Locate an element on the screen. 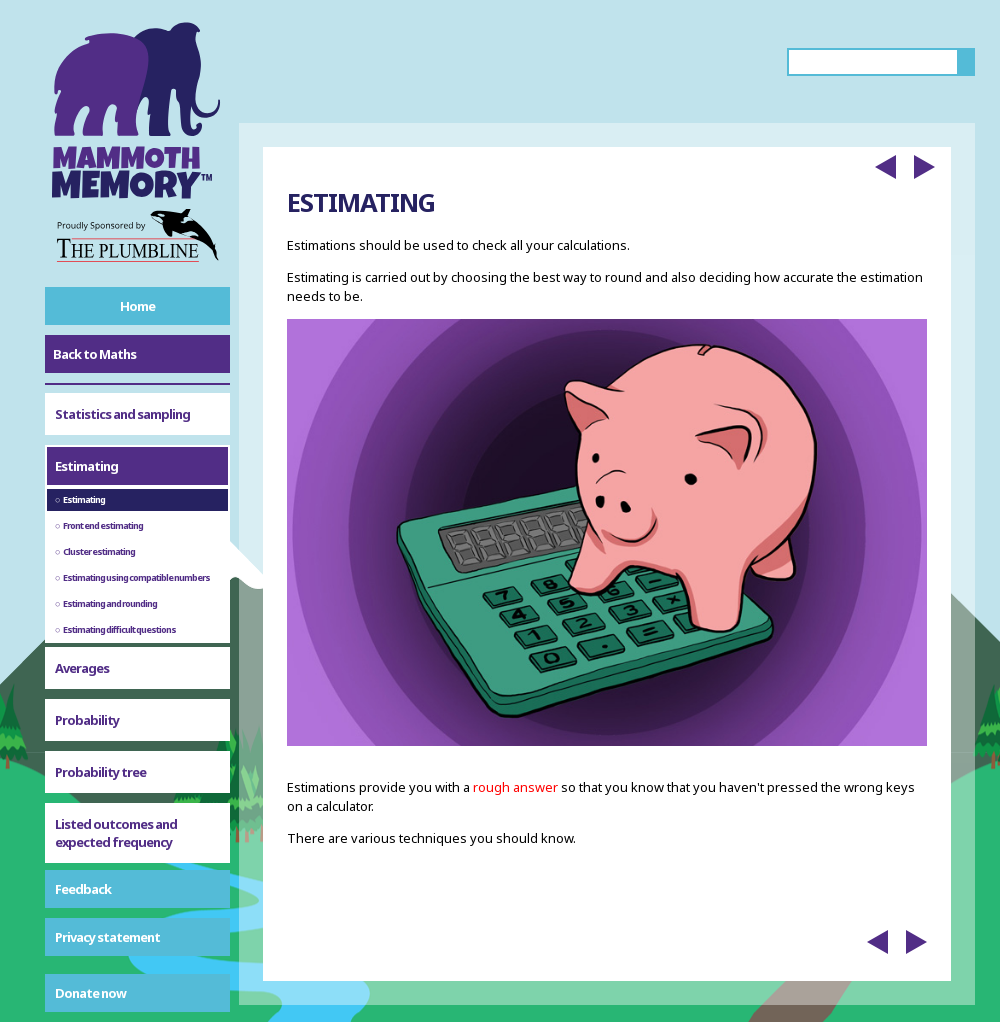 This screenshot has height=1022, width=1000. Feedback is located at coordinates (83, 889).